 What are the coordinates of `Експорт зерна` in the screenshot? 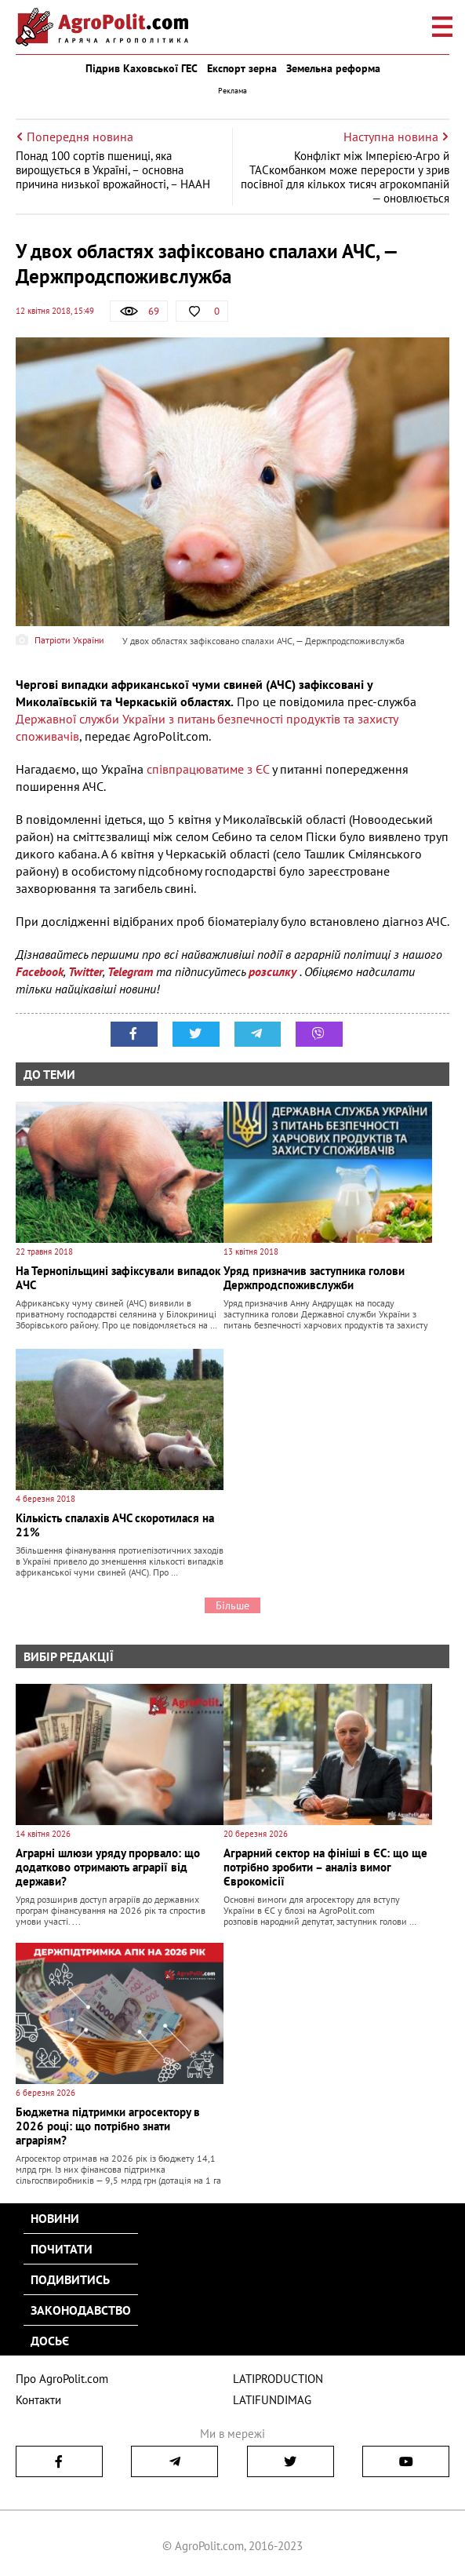 It's located at (242, 68).